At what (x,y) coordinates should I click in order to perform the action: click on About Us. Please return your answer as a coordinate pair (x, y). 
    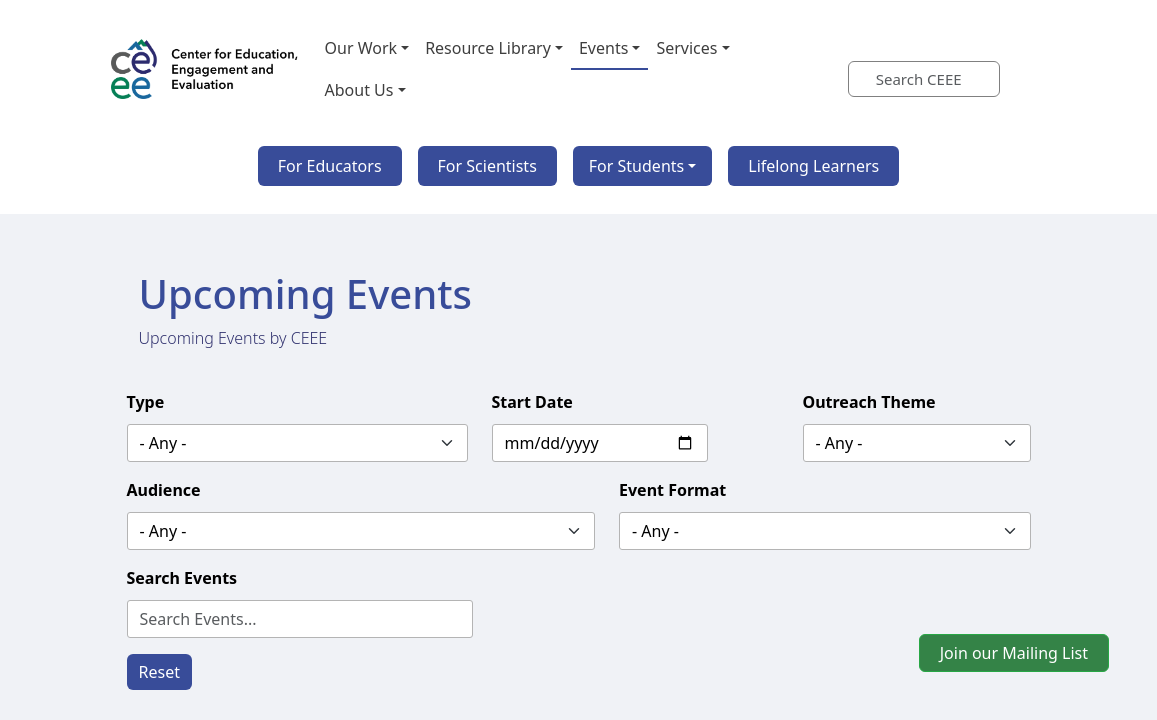
    Looking at the image, I should click on (359, 90).